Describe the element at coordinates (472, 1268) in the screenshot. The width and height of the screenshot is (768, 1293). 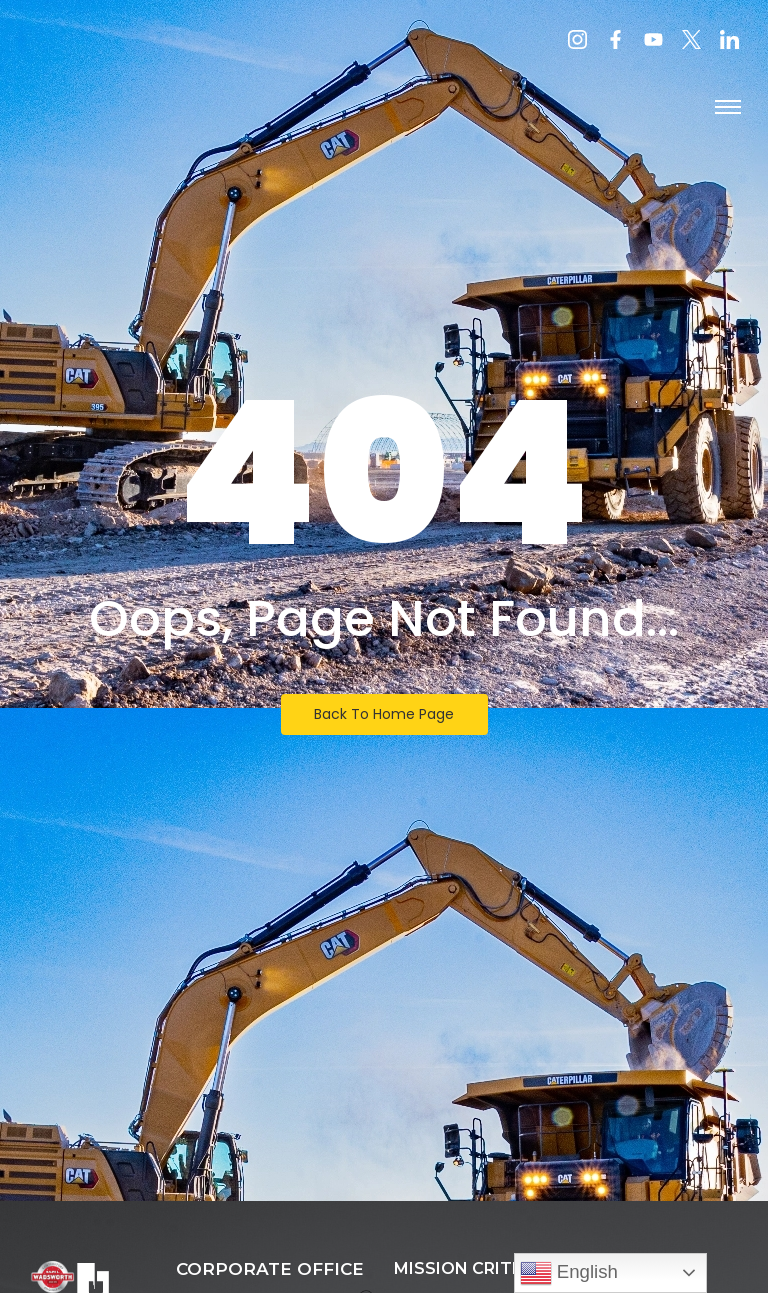
I see `MISSION CRITICAL` at that location.